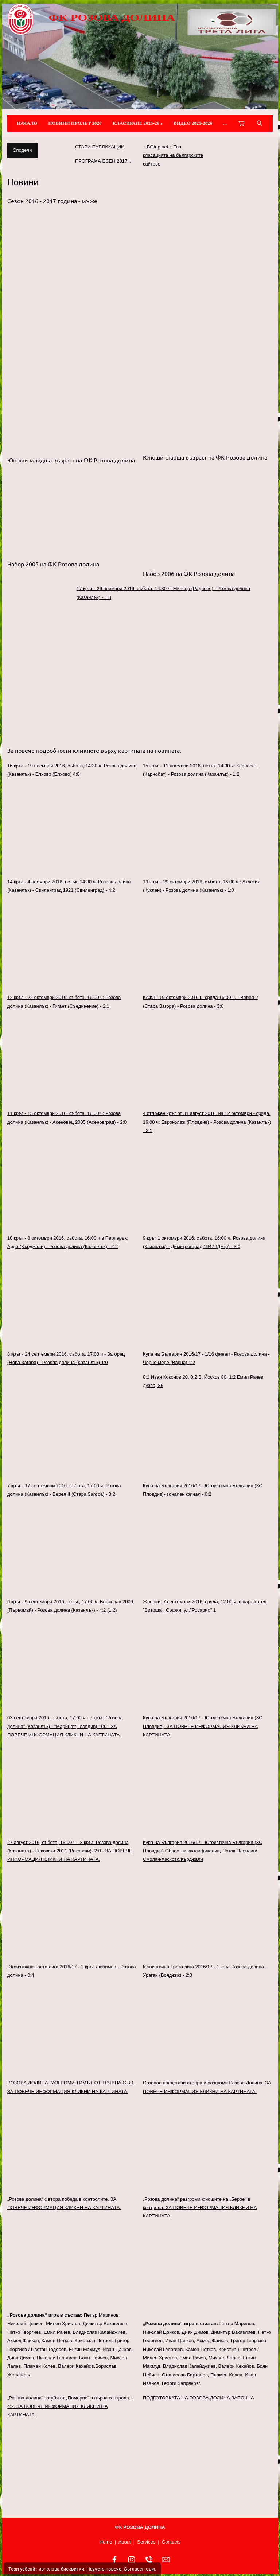 The image size is (280, 2576). What do you see at coordinates (140, 285) in the screenshot?
I see `[button]` at bounding box center [140, 285].